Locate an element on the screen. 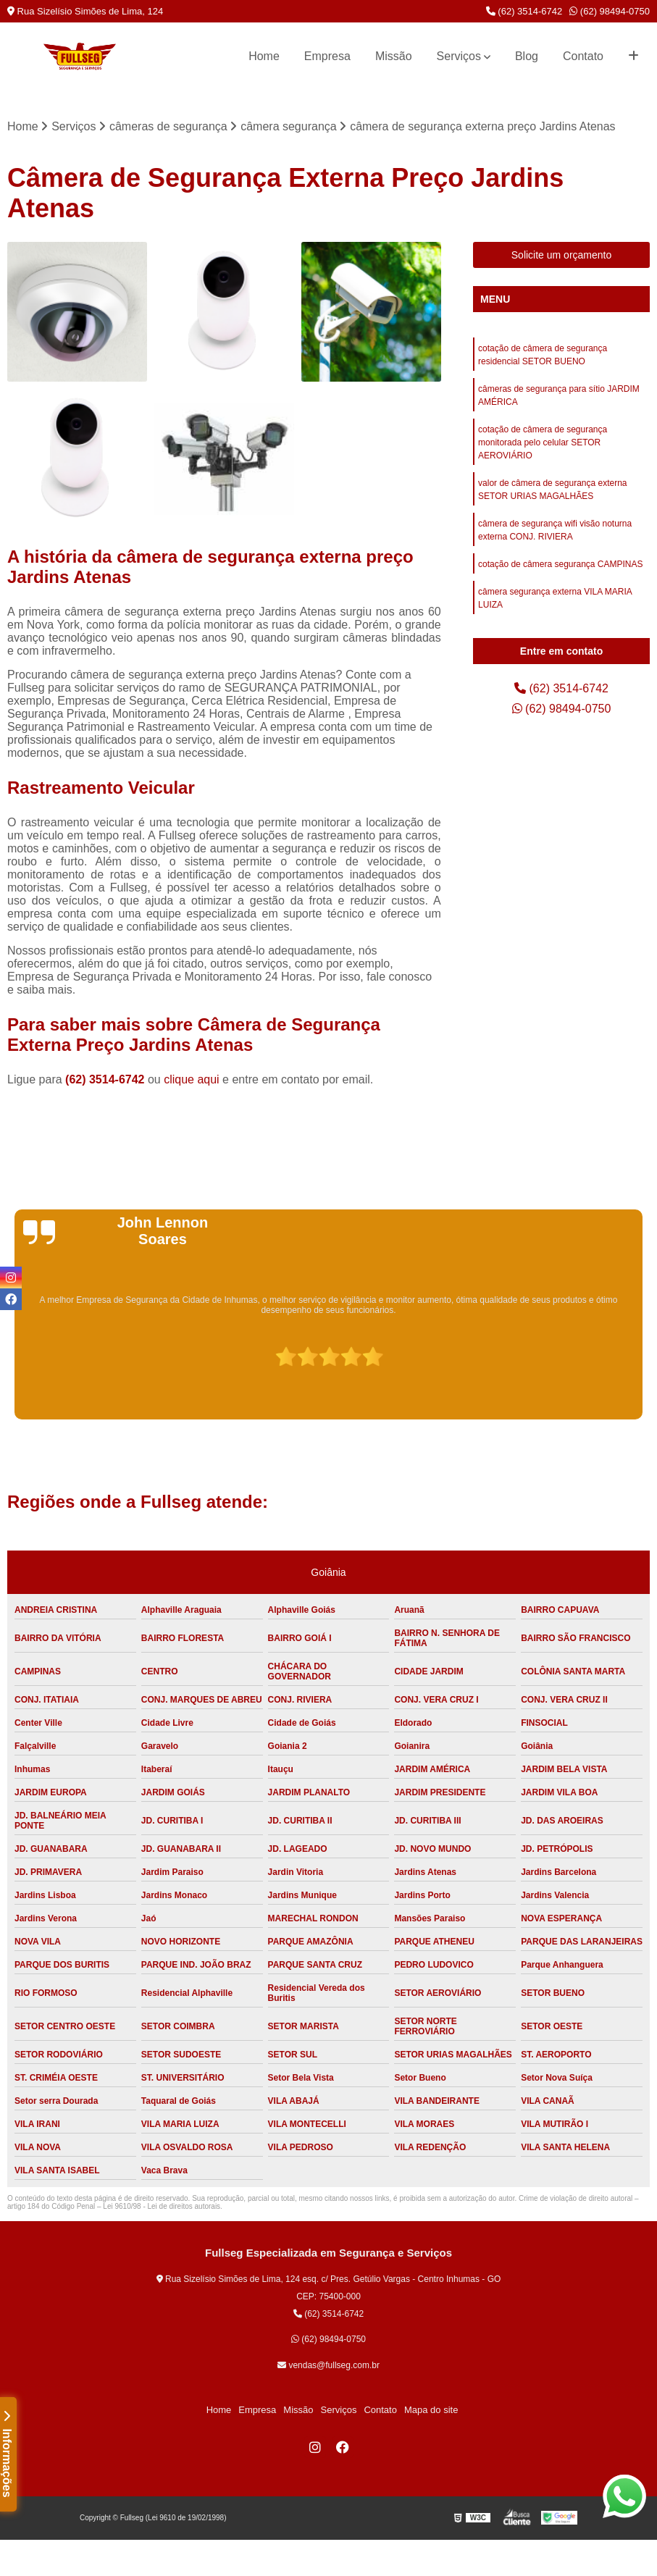 The image size is (657, 2576). Missão is located at coordinates (393, 56).